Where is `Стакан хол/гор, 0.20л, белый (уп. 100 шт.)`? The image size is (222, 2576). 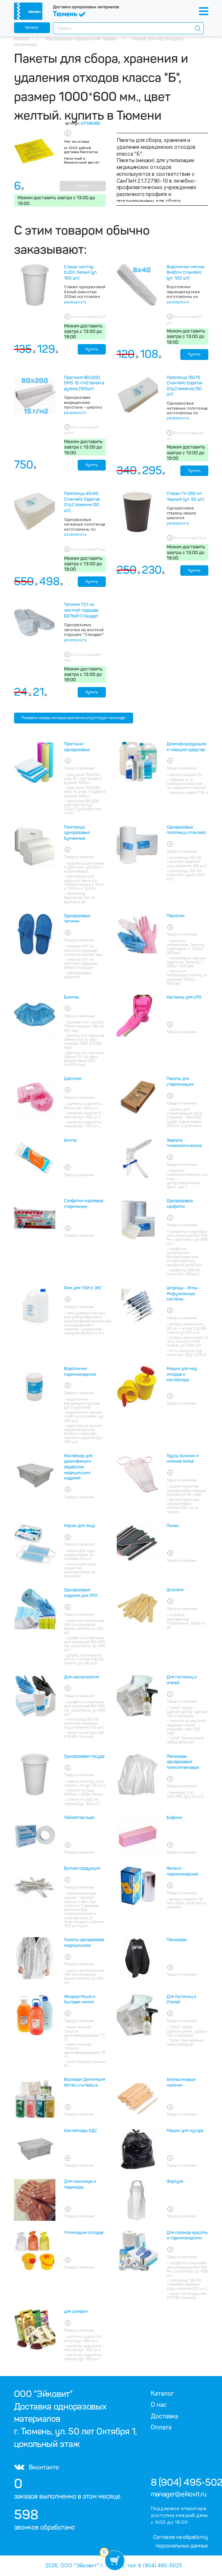
Стакан хол/гор, 0.20л, белый (уп. 100 шт.) is located at coordinates (81, 272).